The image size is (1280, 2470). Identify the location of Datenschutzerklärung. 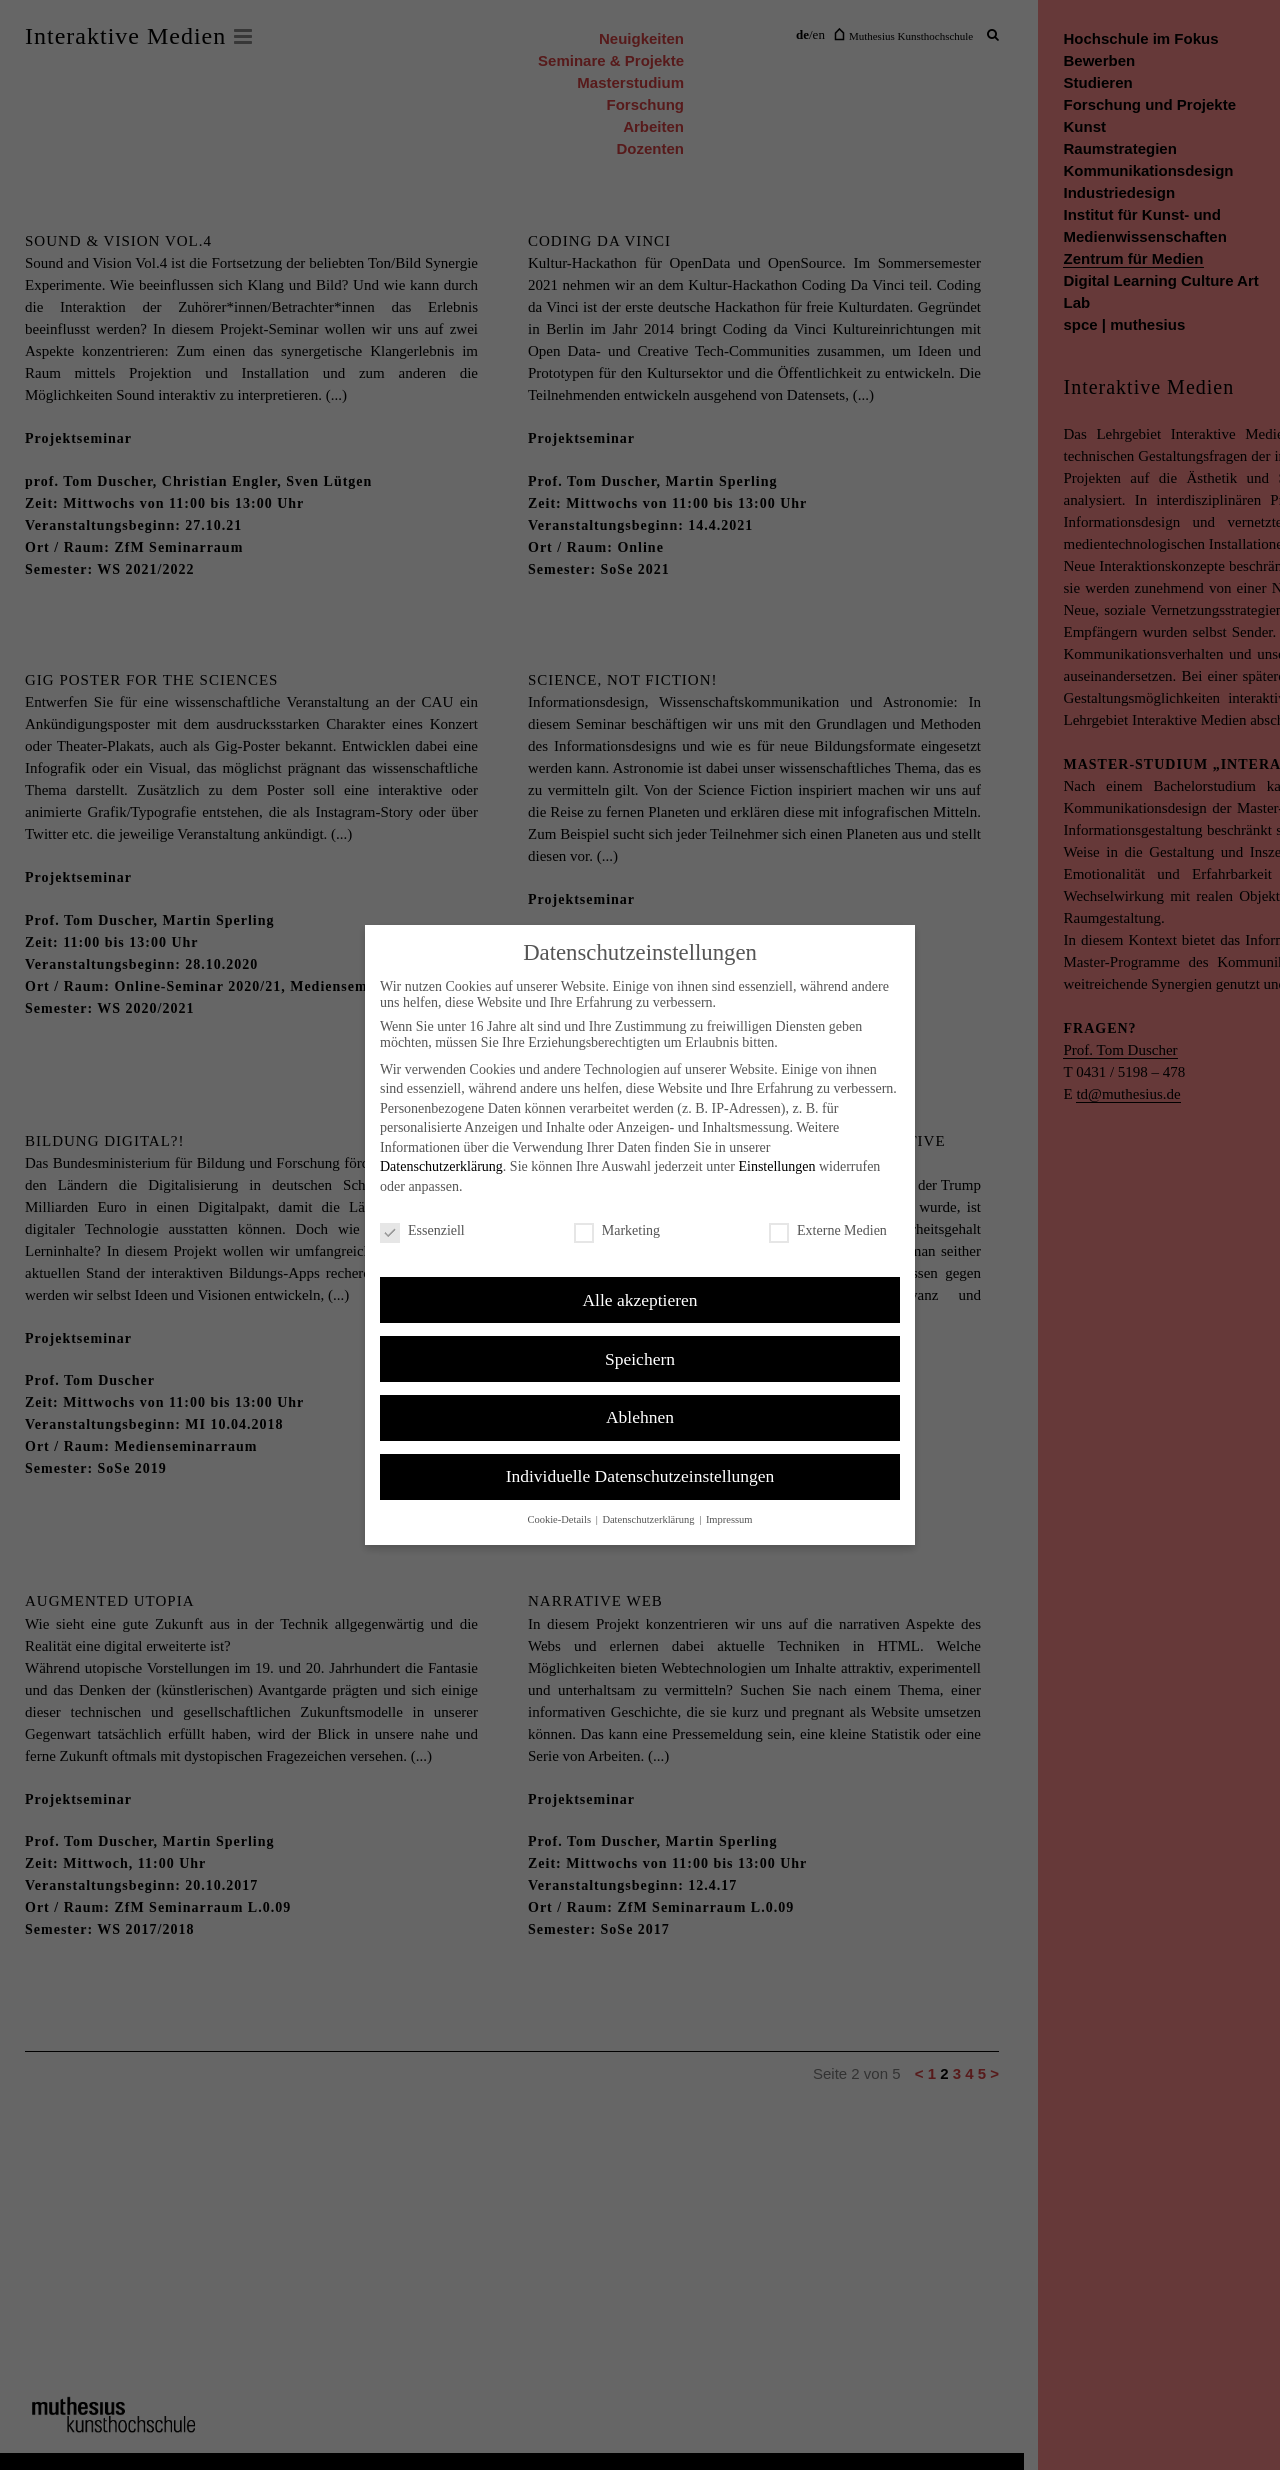
(441, 1166).